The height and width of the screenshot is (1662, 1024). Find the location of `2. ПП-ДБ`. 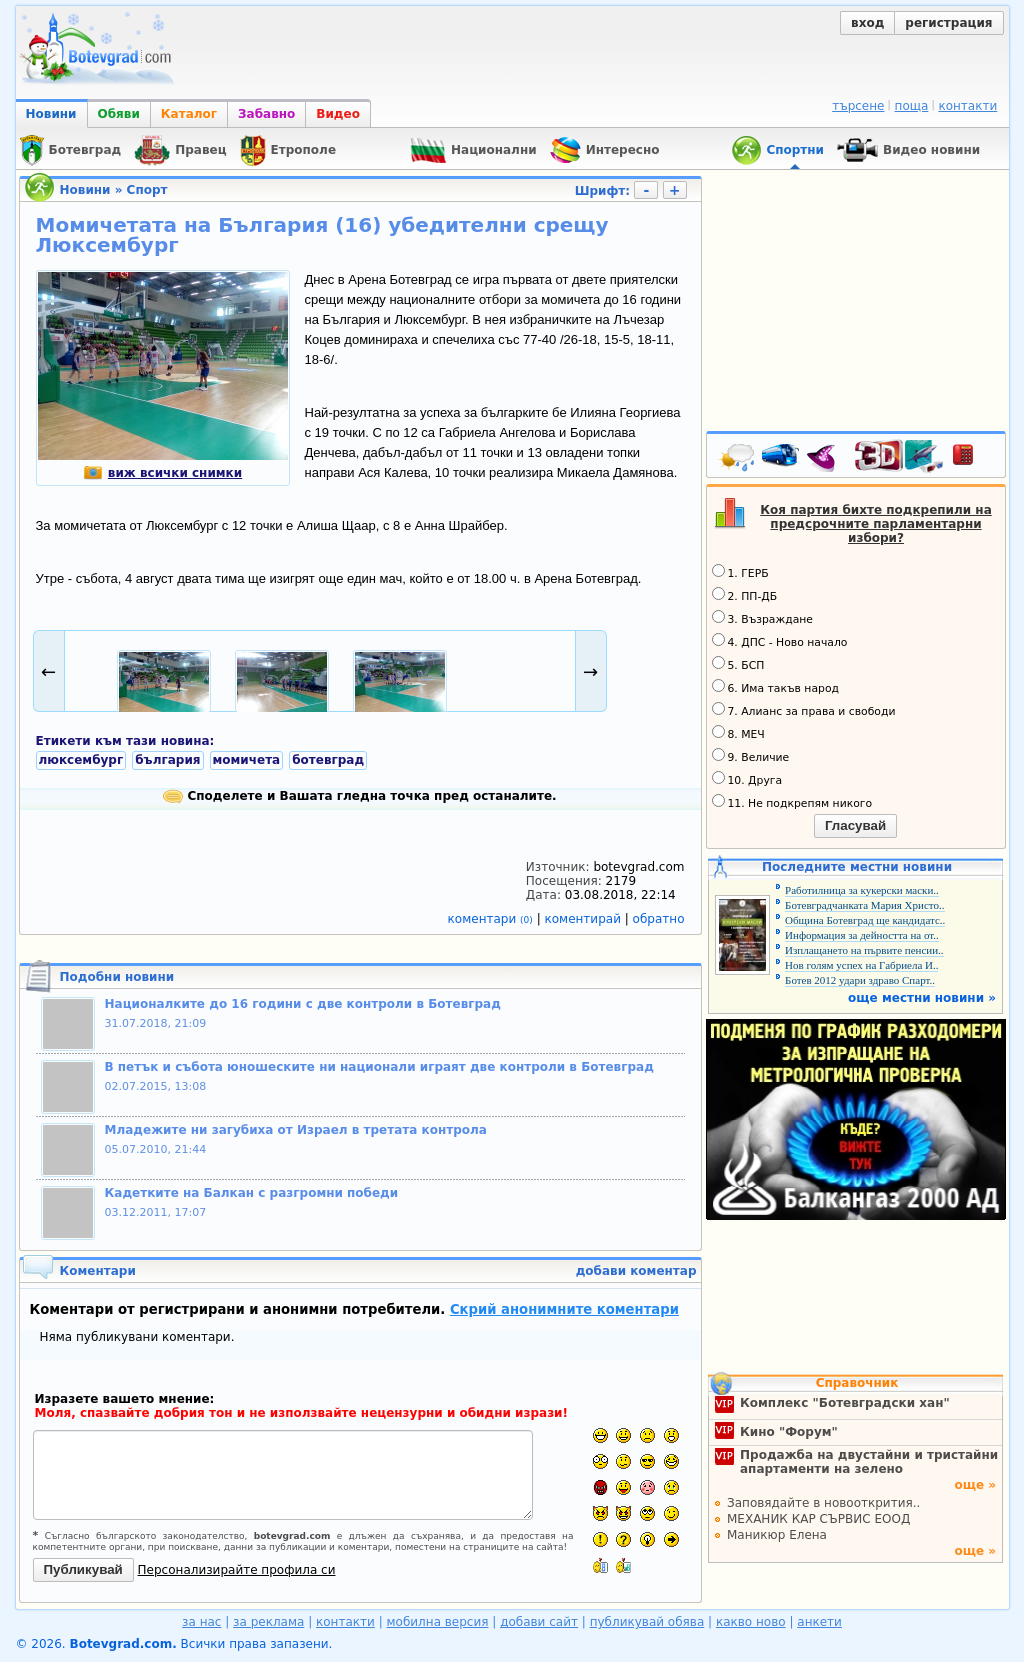

2. ПП-ДБ is located at coordinates (745, 595).